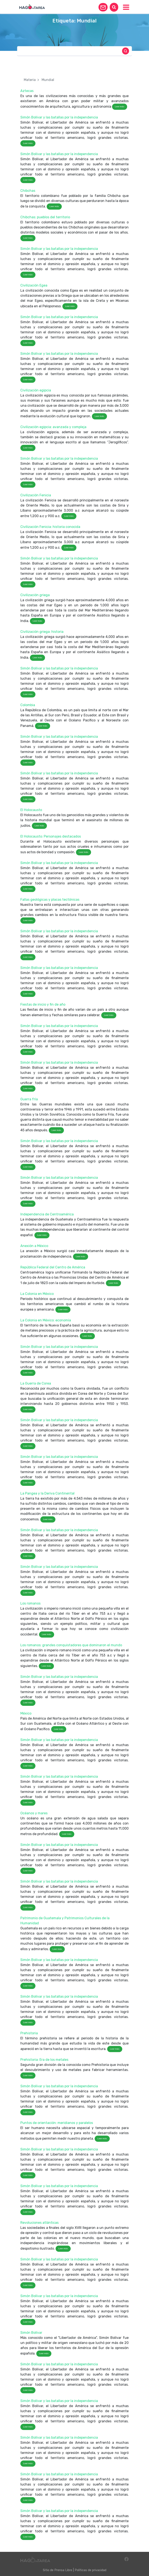  Describe the element at coordinates (53, 427) in the screenshot. I see `Civilización egipcia: avanzada y compleja` at that location.